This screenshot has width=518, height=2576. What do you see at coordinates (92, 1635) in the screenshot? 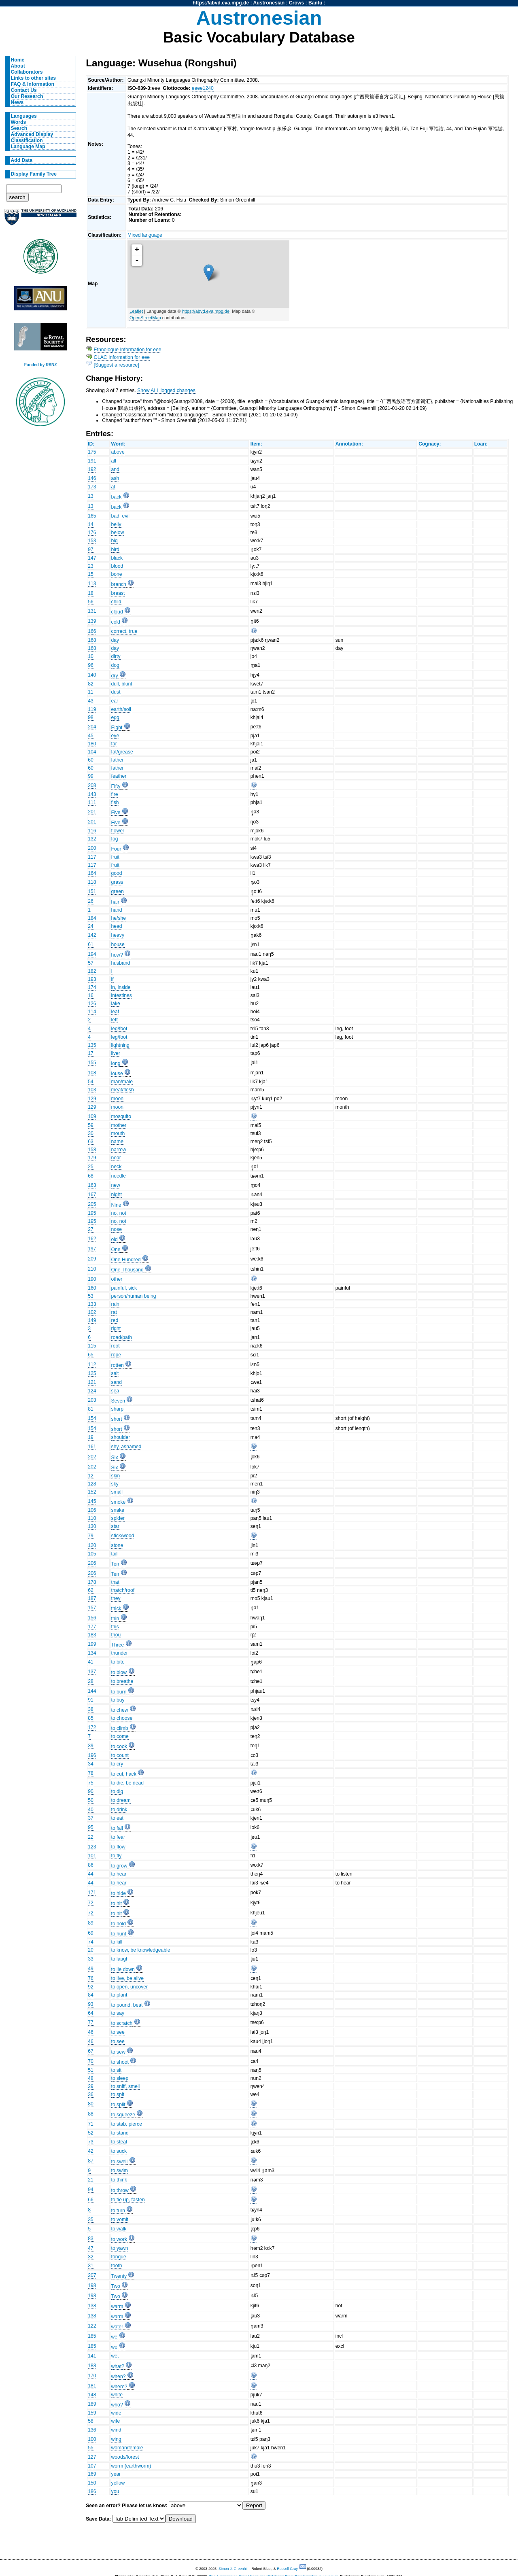
I see `183` at bounding box center [92, 1635].